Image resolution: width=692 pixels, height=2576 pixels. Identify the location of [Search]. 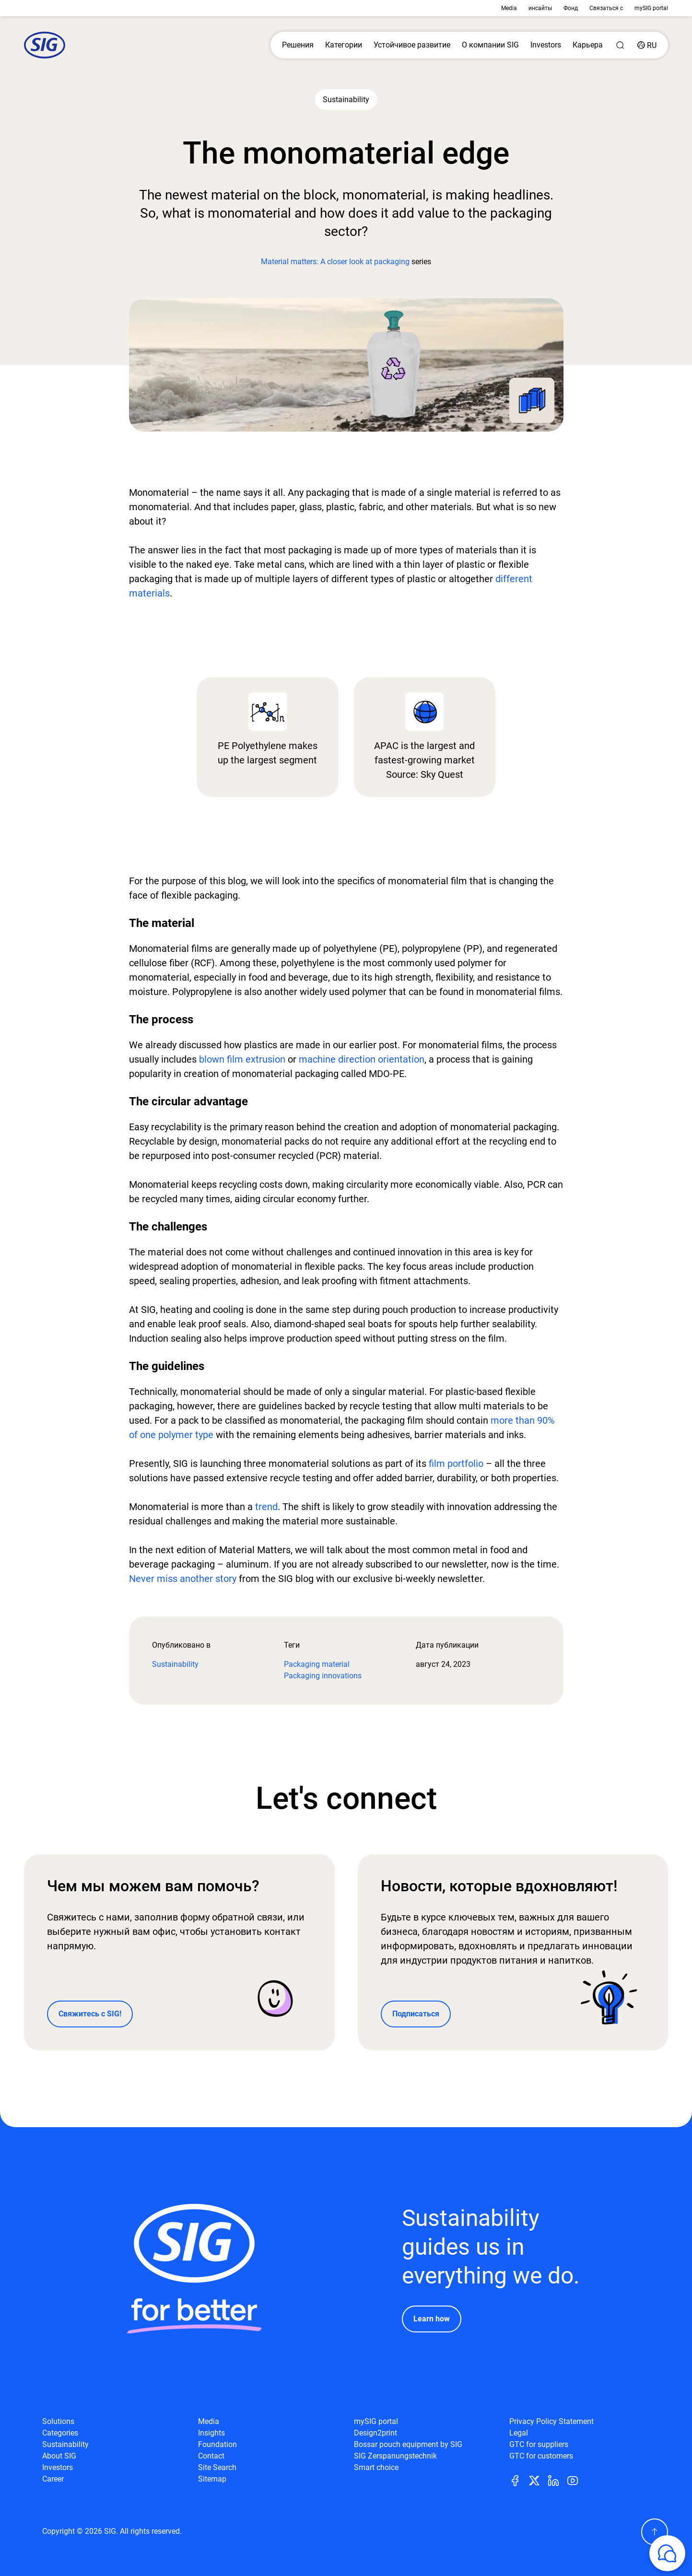
(620, 45).